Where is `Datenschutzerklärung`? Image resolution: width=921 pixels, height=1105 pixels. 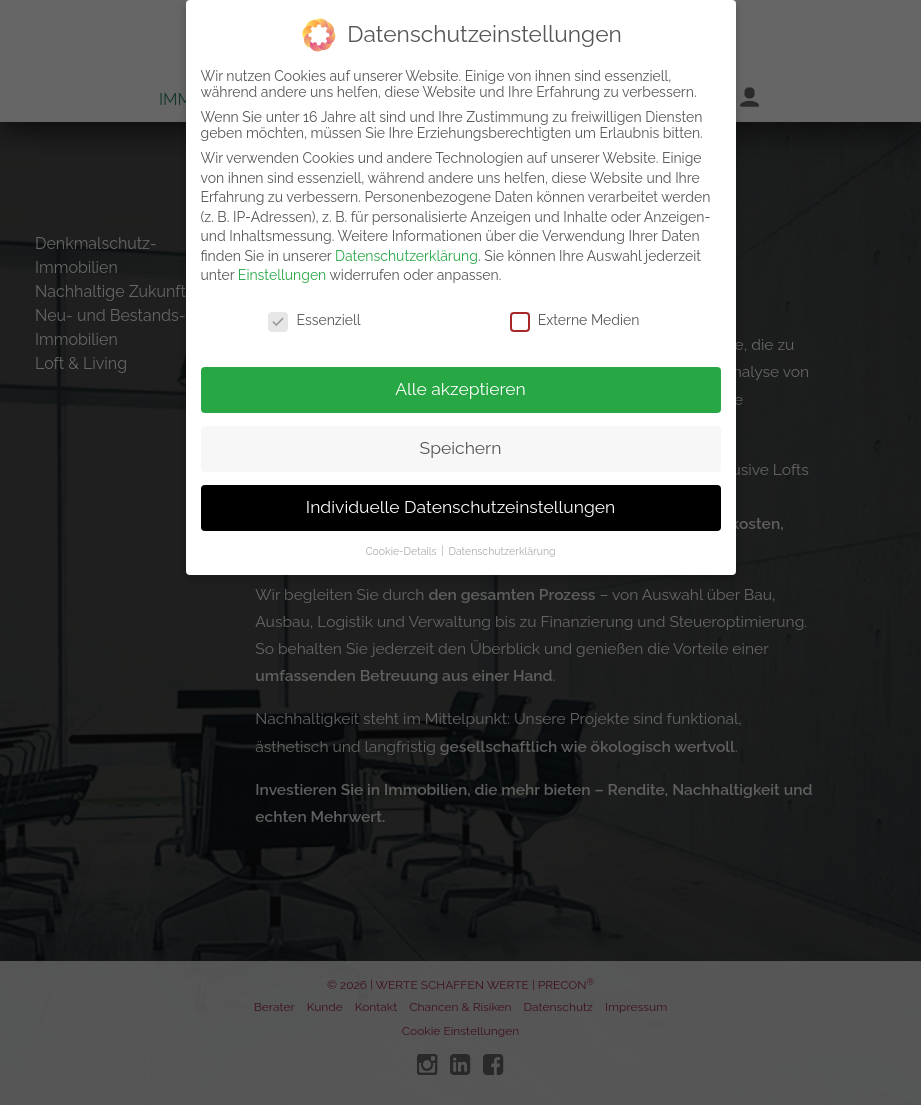
Datenschutzerklärung is located at coordinates (406, 248).